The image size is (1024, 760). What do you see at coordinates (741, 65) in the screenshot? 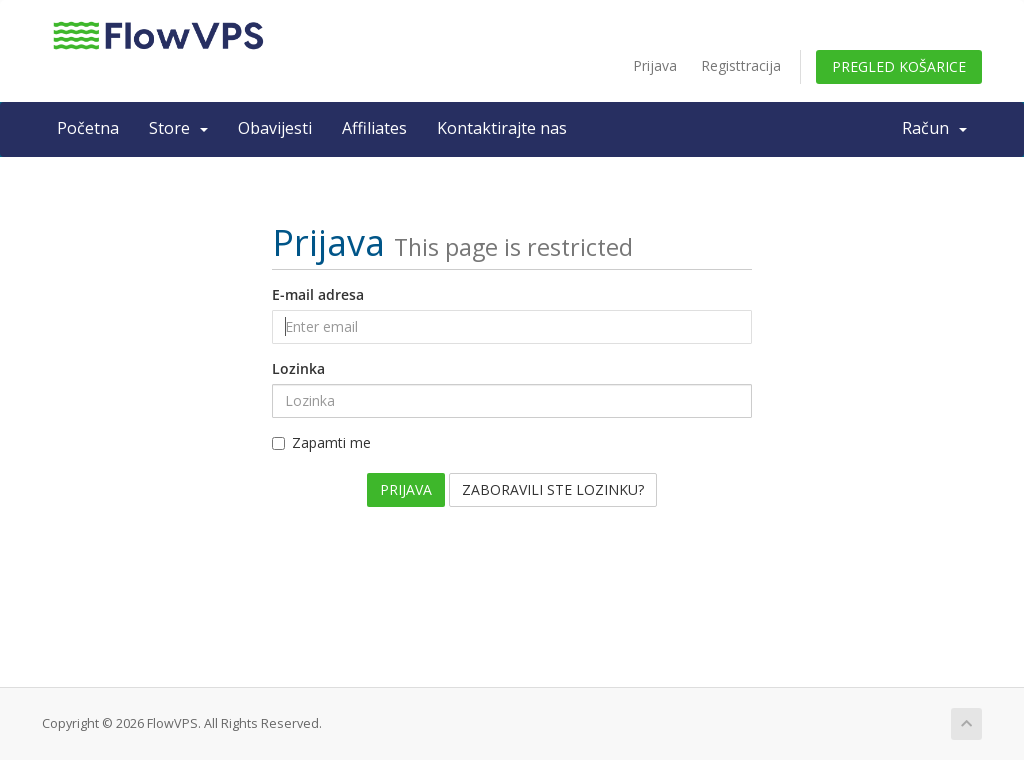
I see `Registtracija` at bounding box center [741, 65].